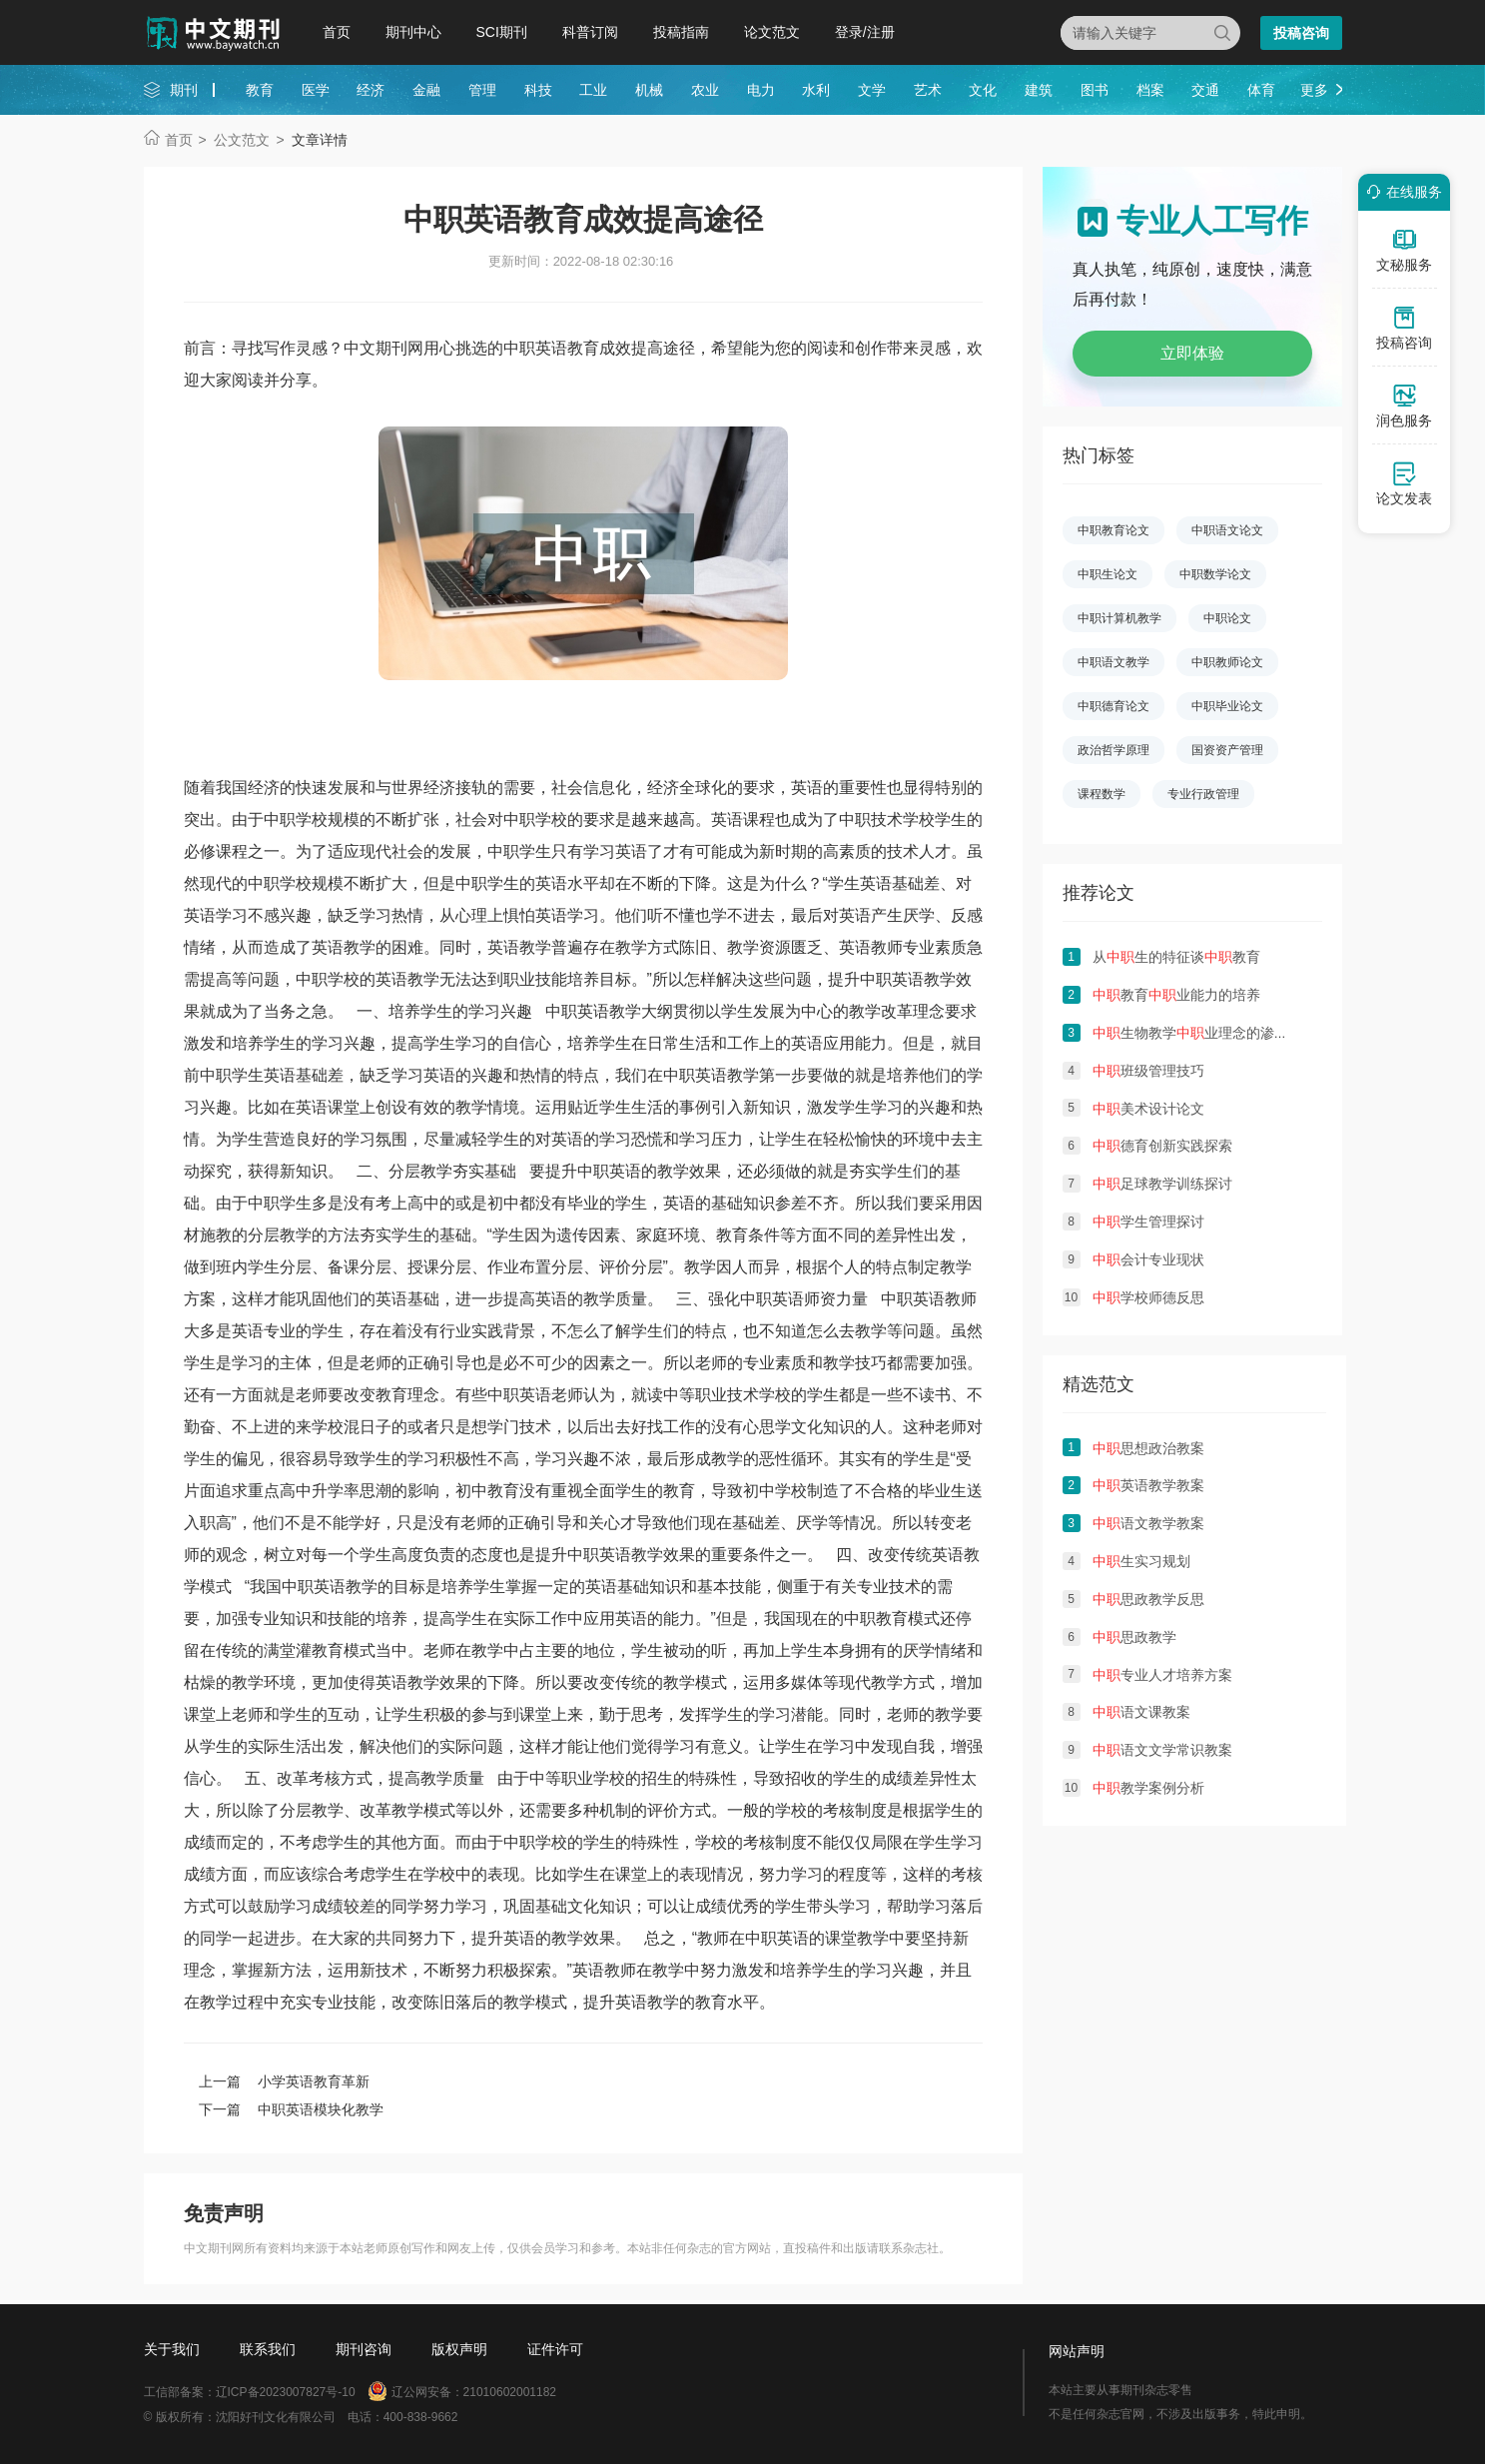 This screenshot has width=1485, height=2464. Describe the element at coordinates (538, 90) in the screenshot. I see `科技` at that location.